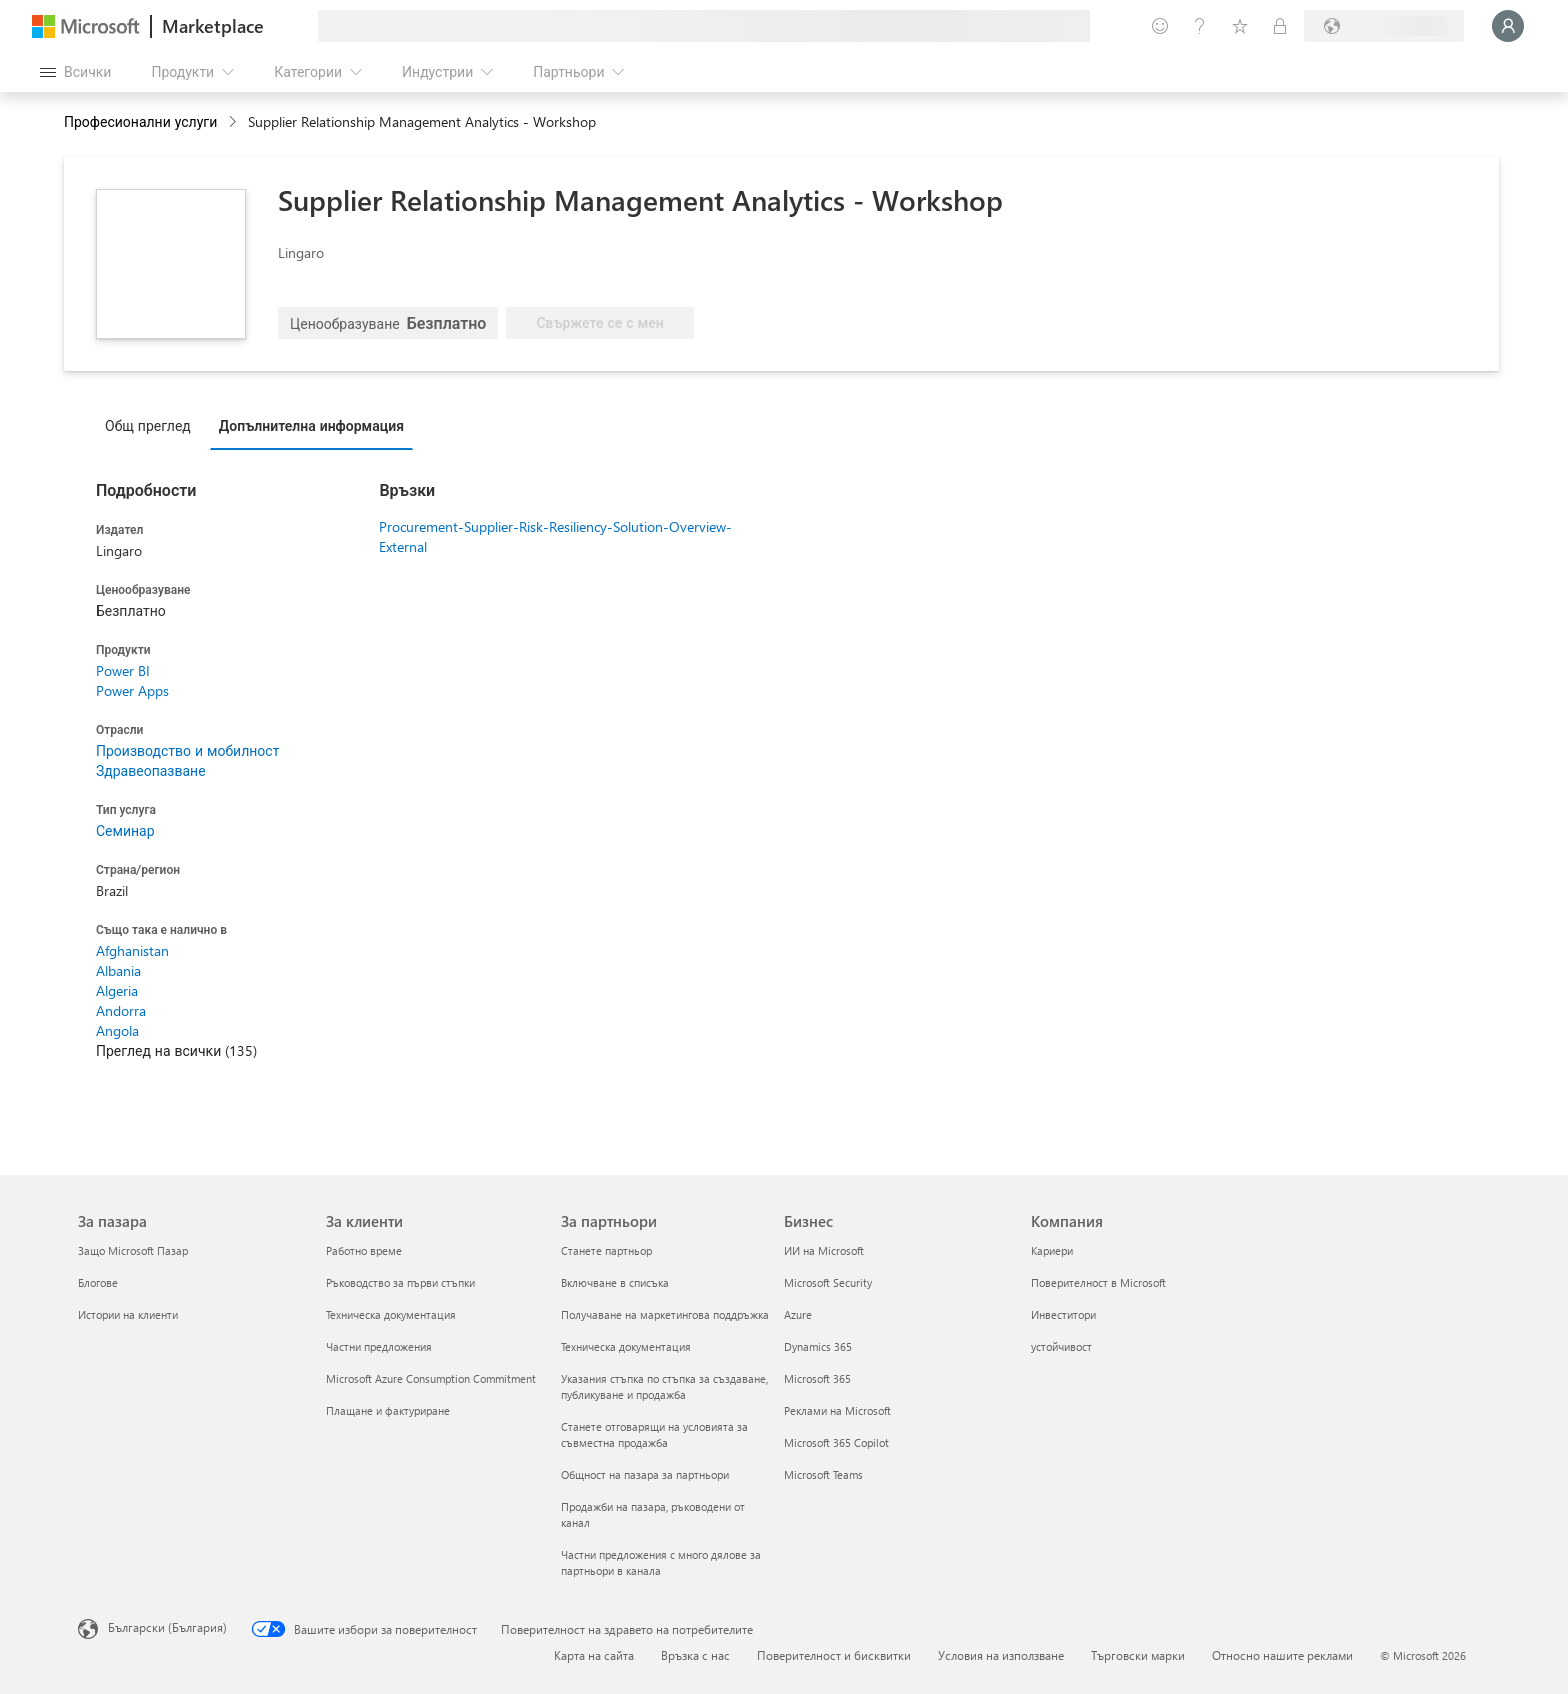 Image resolution: width=1568 pixels, height=1694 pixels. Describe the element at coordinates (431, 1378) in the screenshot. I see `Microsoft Azure Consumption Commitment [Microsoft Azure Consumption Commitment За клиенти]` at that location.